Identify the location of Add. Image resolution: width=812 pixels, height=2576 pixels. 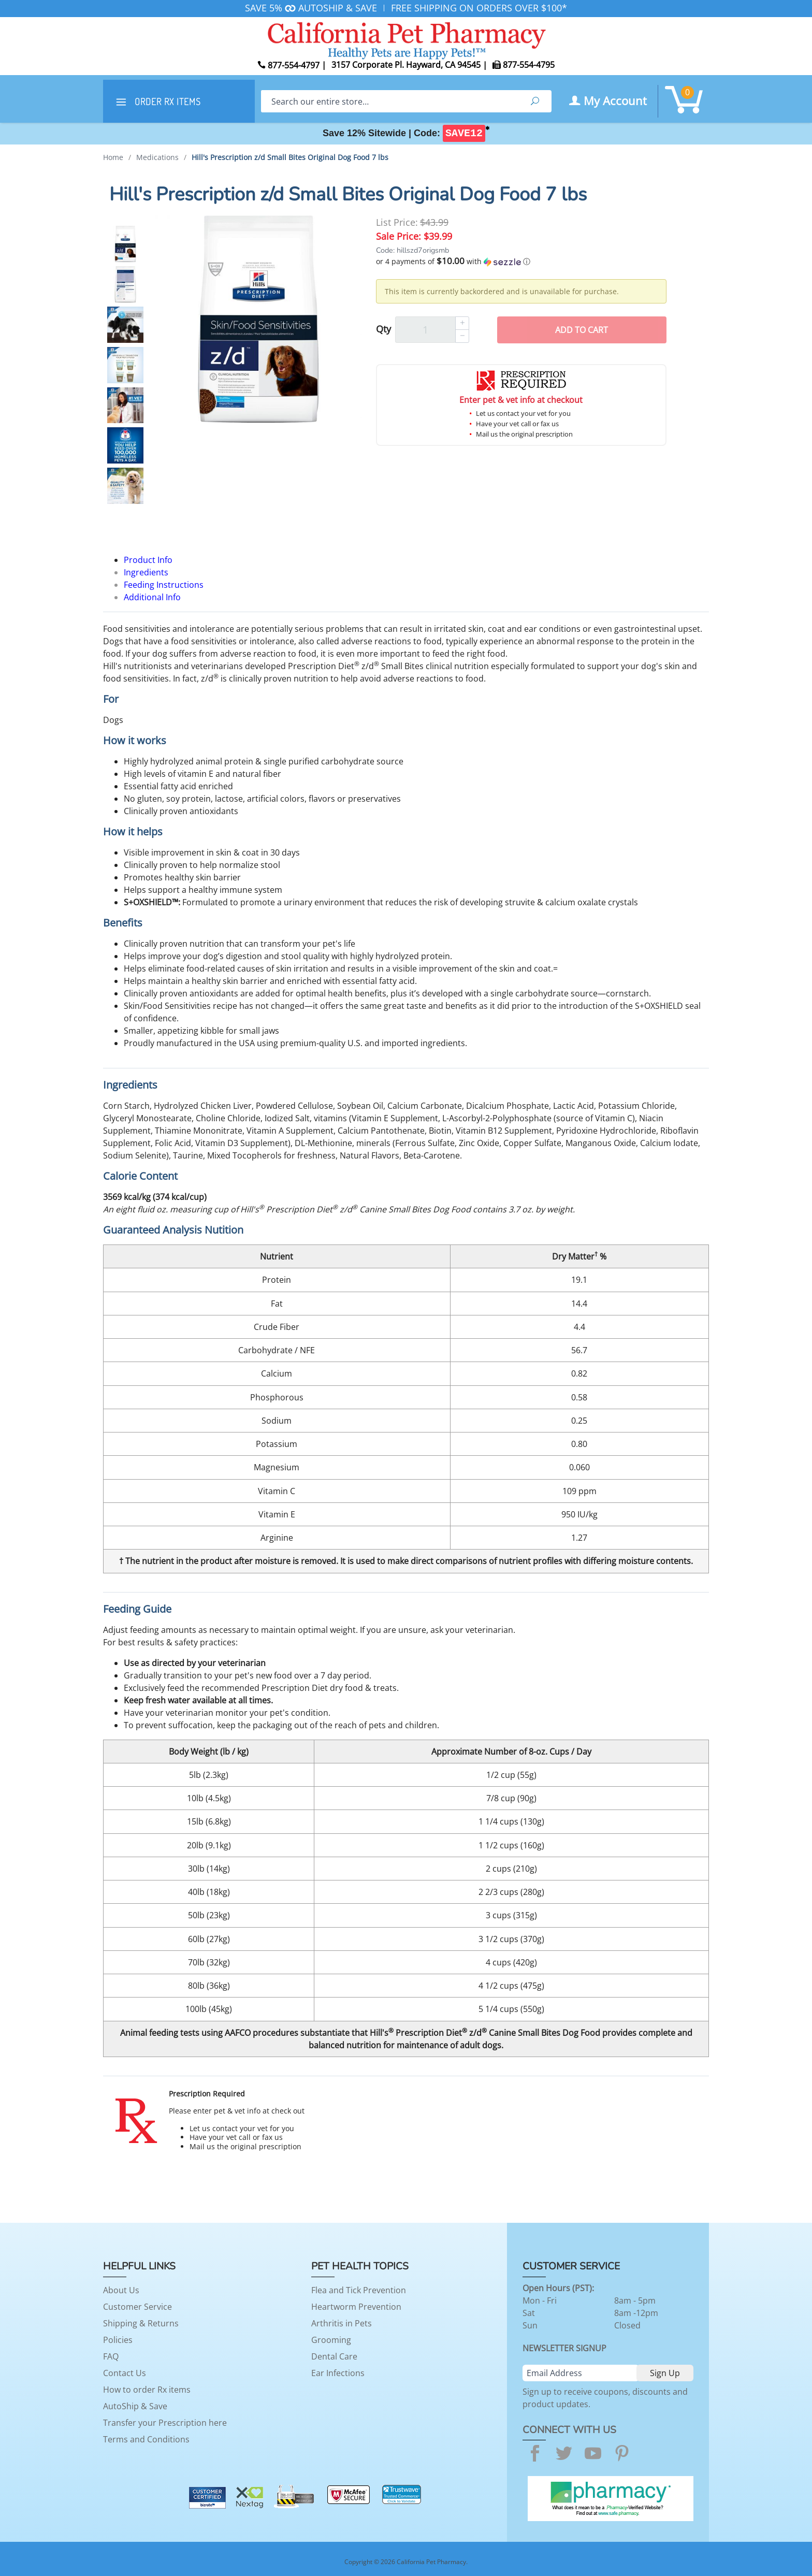
(581, 329).